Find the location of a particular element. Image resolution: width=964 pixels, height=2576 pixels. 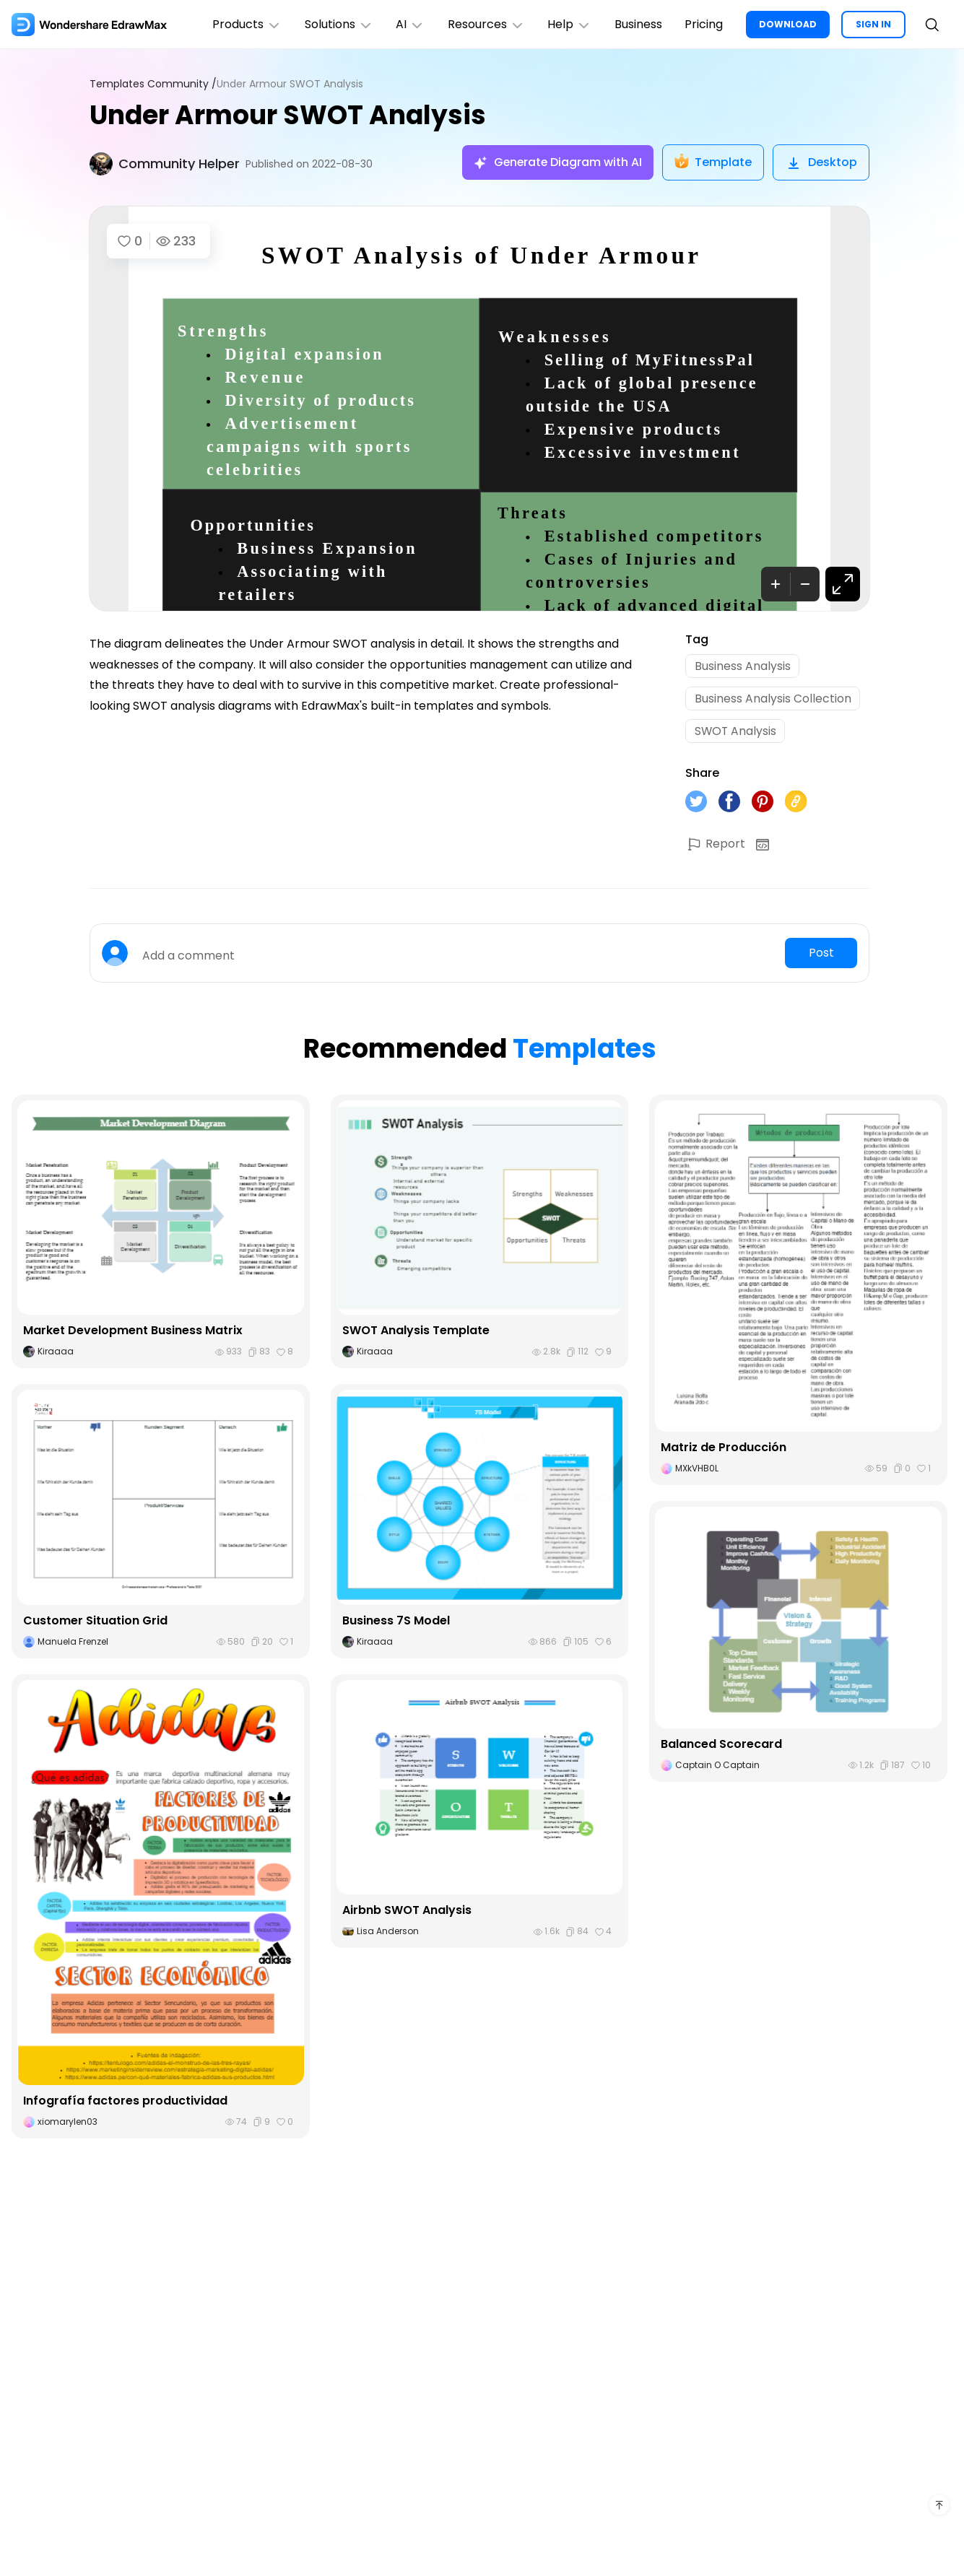

SWOT Analysis Template is located at coordinates (416, 1332).